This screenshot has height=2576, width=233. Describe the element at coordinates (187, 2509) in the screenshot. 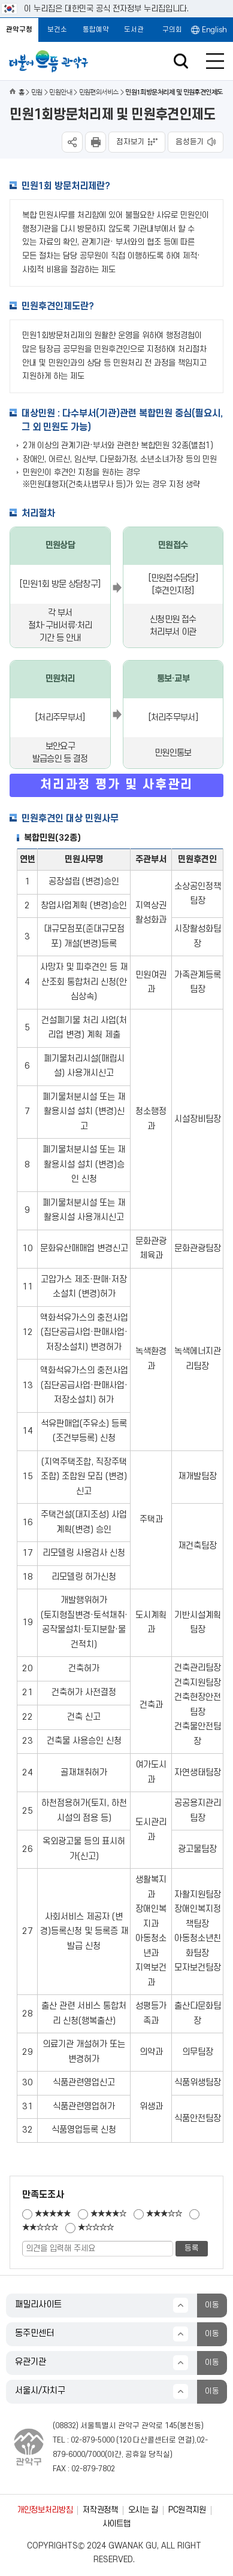

I see `PC원격지원` at that location.